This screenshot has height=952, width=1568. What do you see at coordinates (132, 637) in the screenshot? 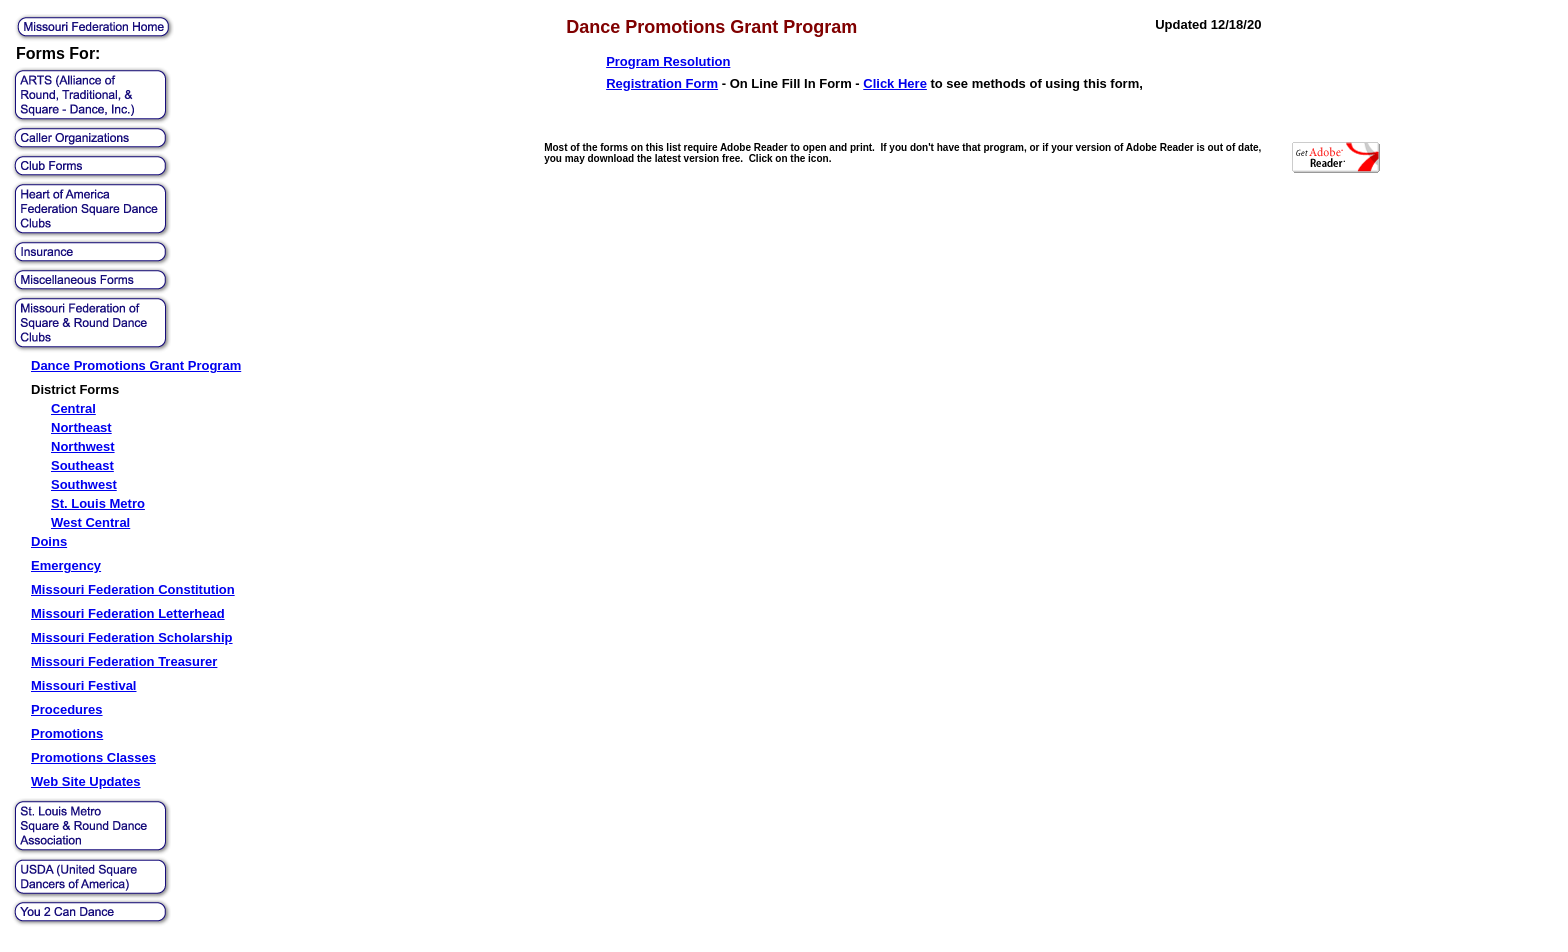
I see `Missouri Federation Scholarship` at bounding box center [132, 637].